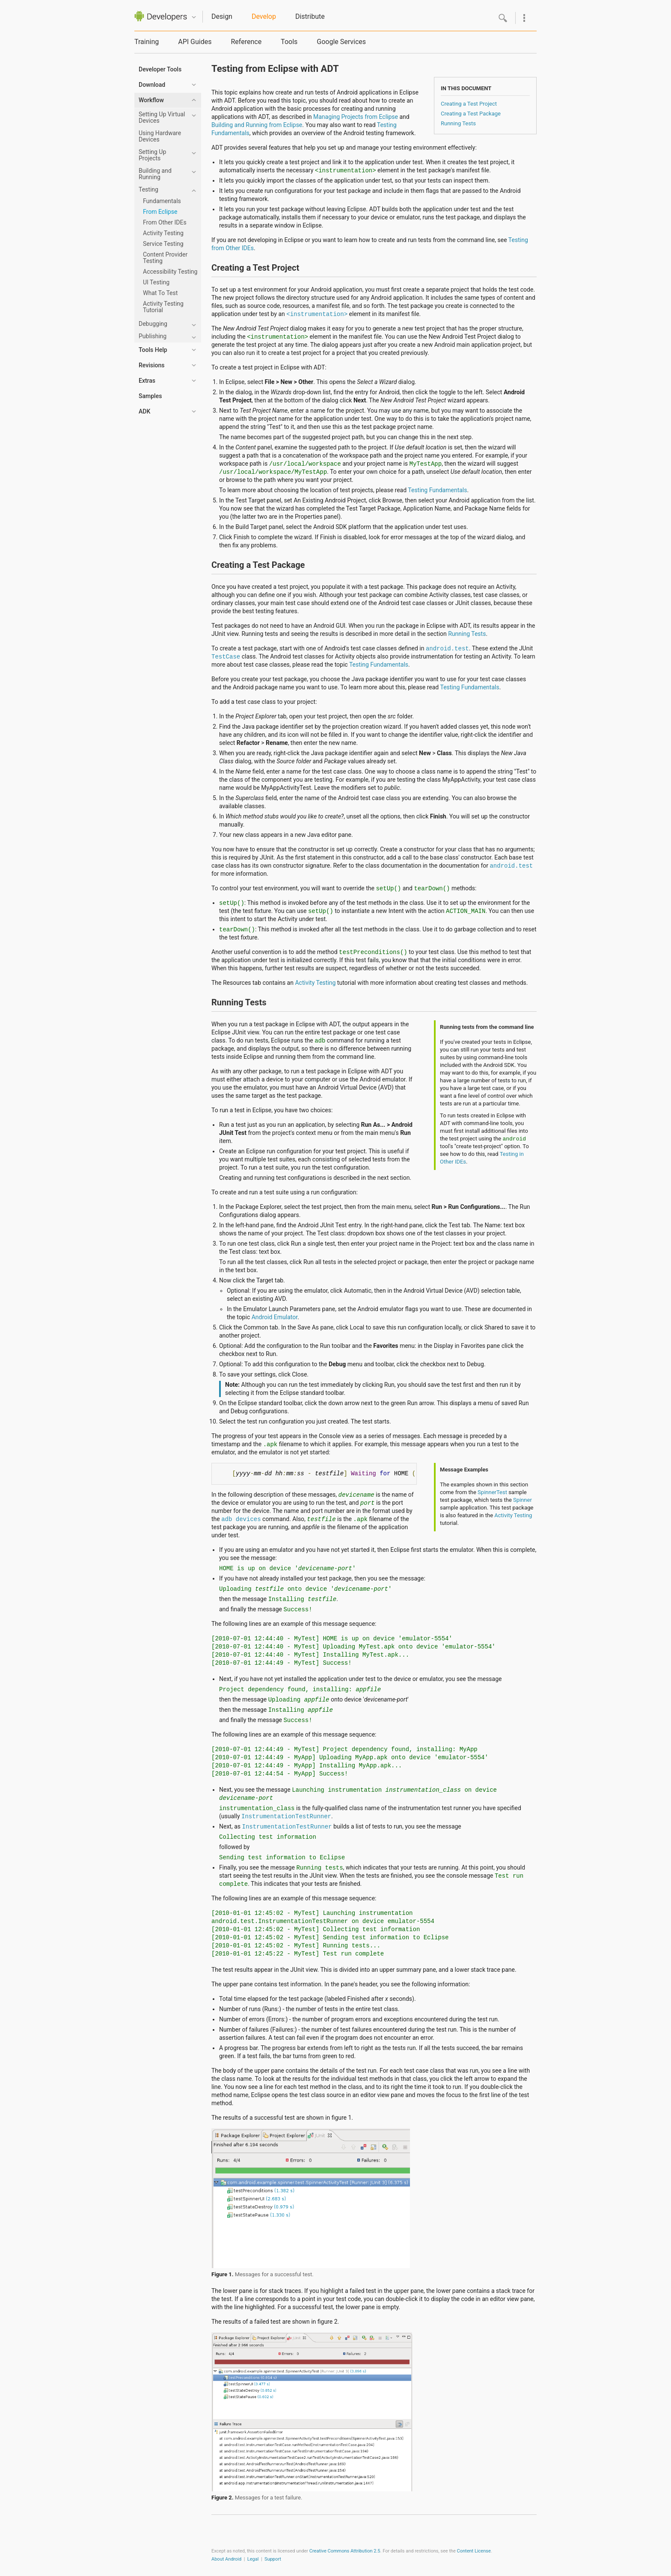 This screenshot has width=671, height=2576. Describe the element at coordinates (226, 2559) in the screenshot. I see `About Android` at that location.